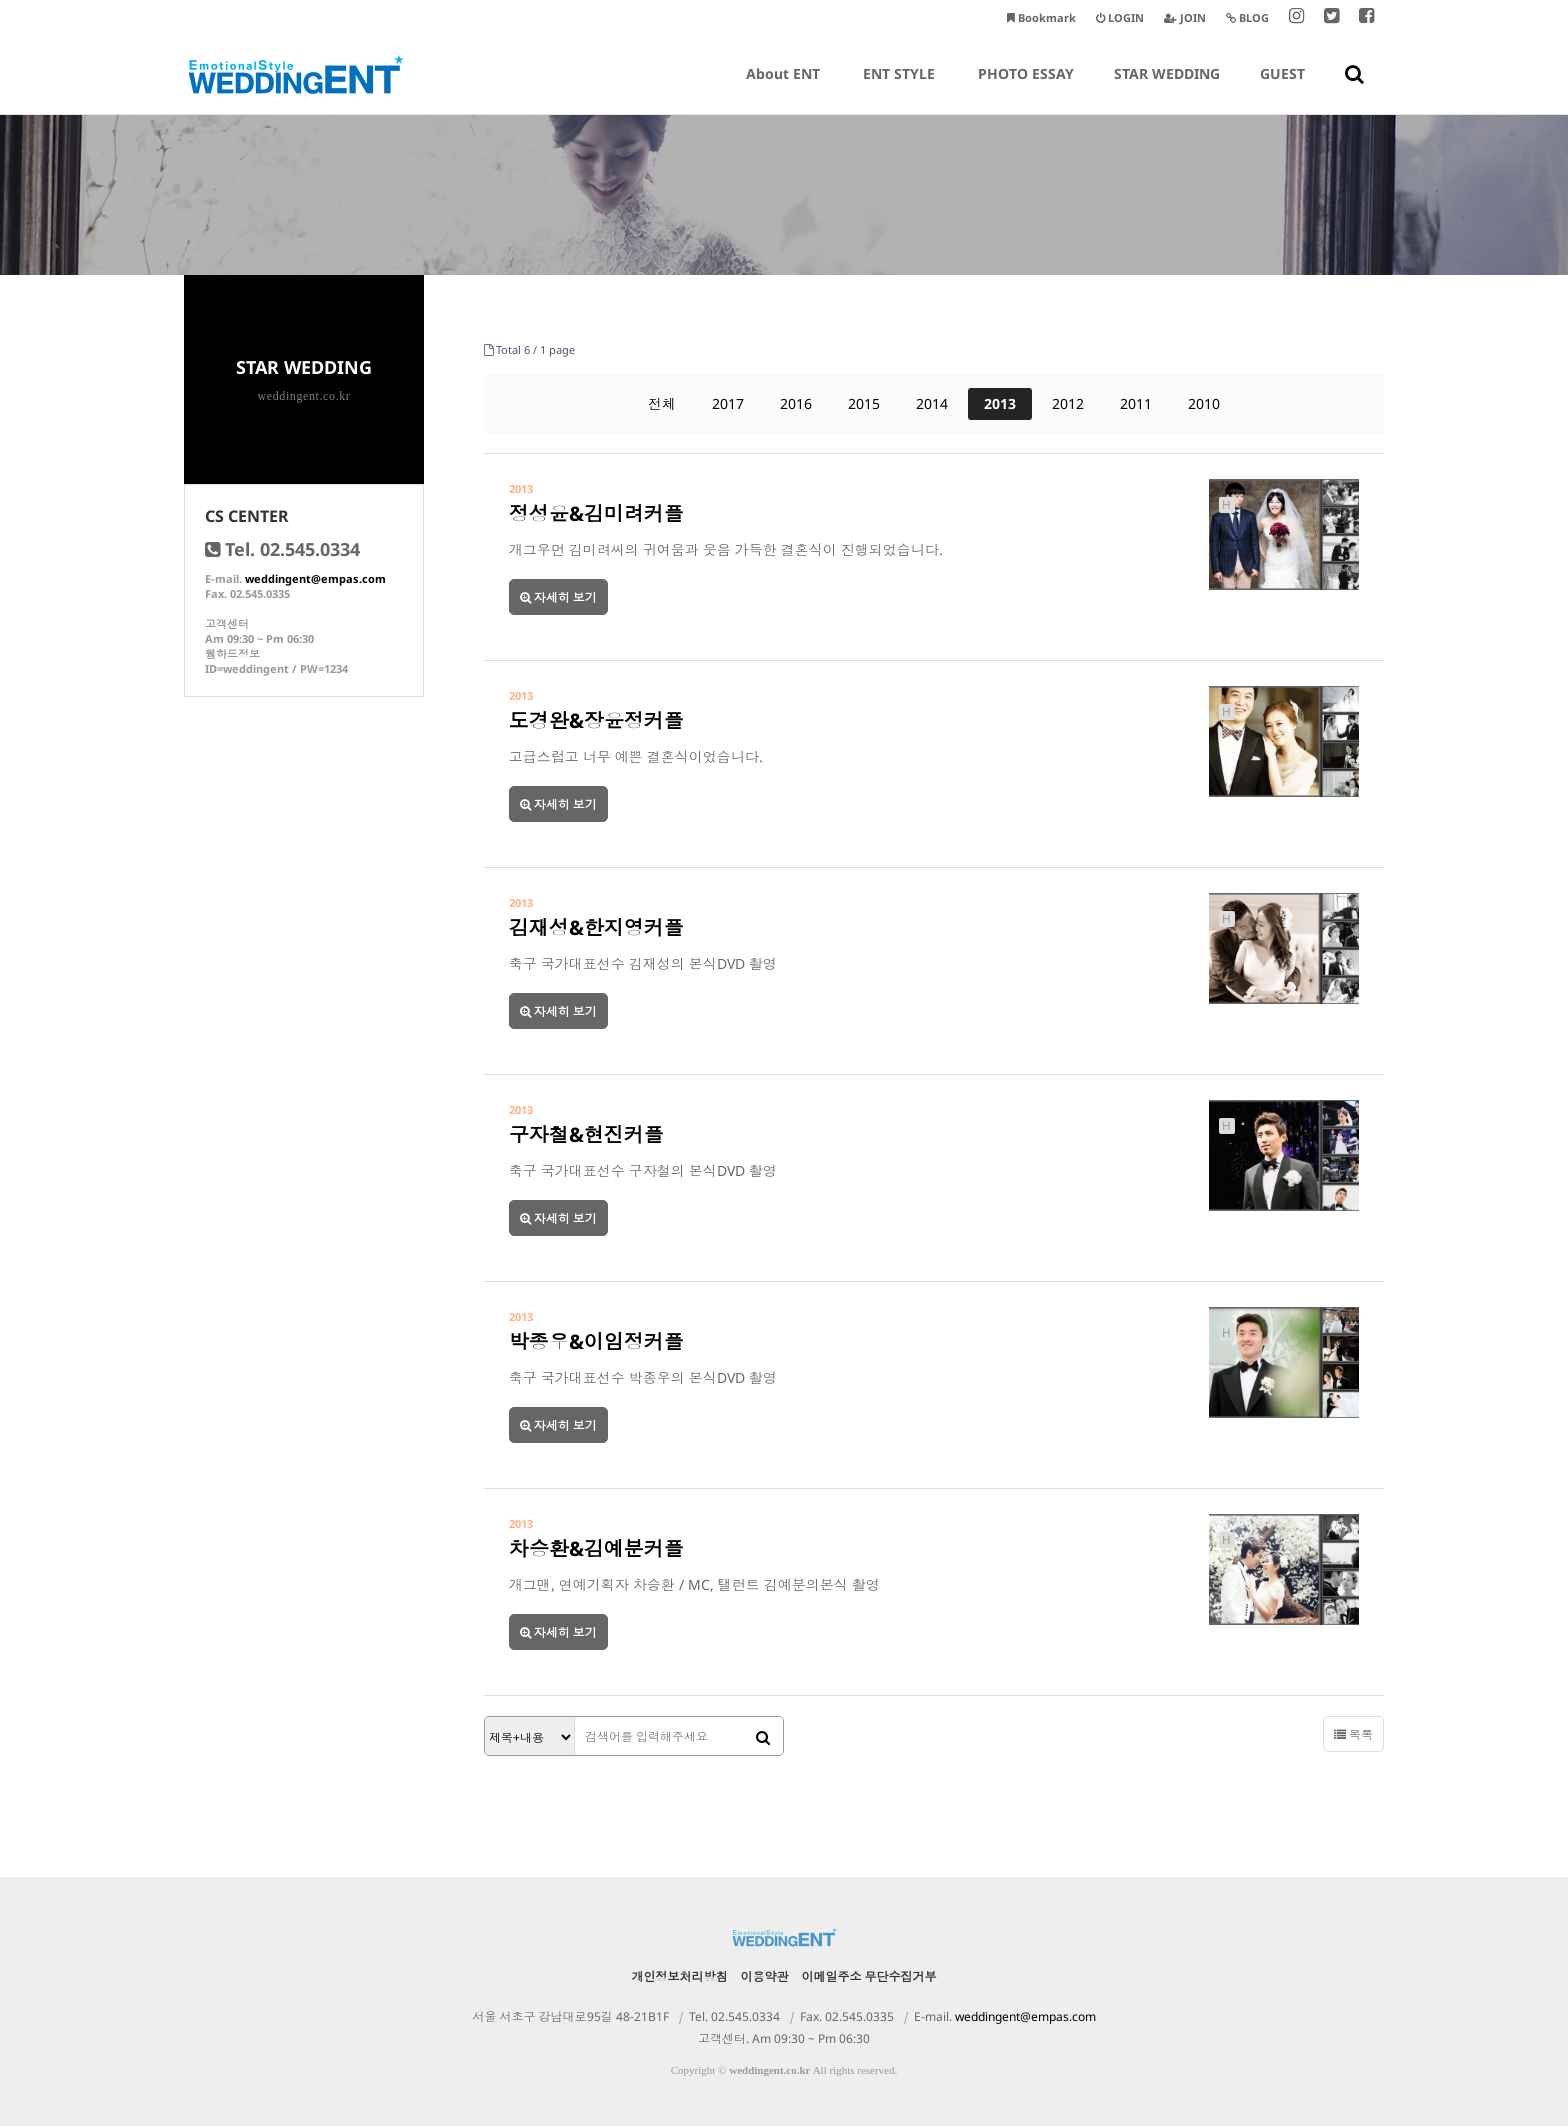 This screenshot has width=1568, height=2126. I want to click on 구자철&현진커플, so click(586, 1134).